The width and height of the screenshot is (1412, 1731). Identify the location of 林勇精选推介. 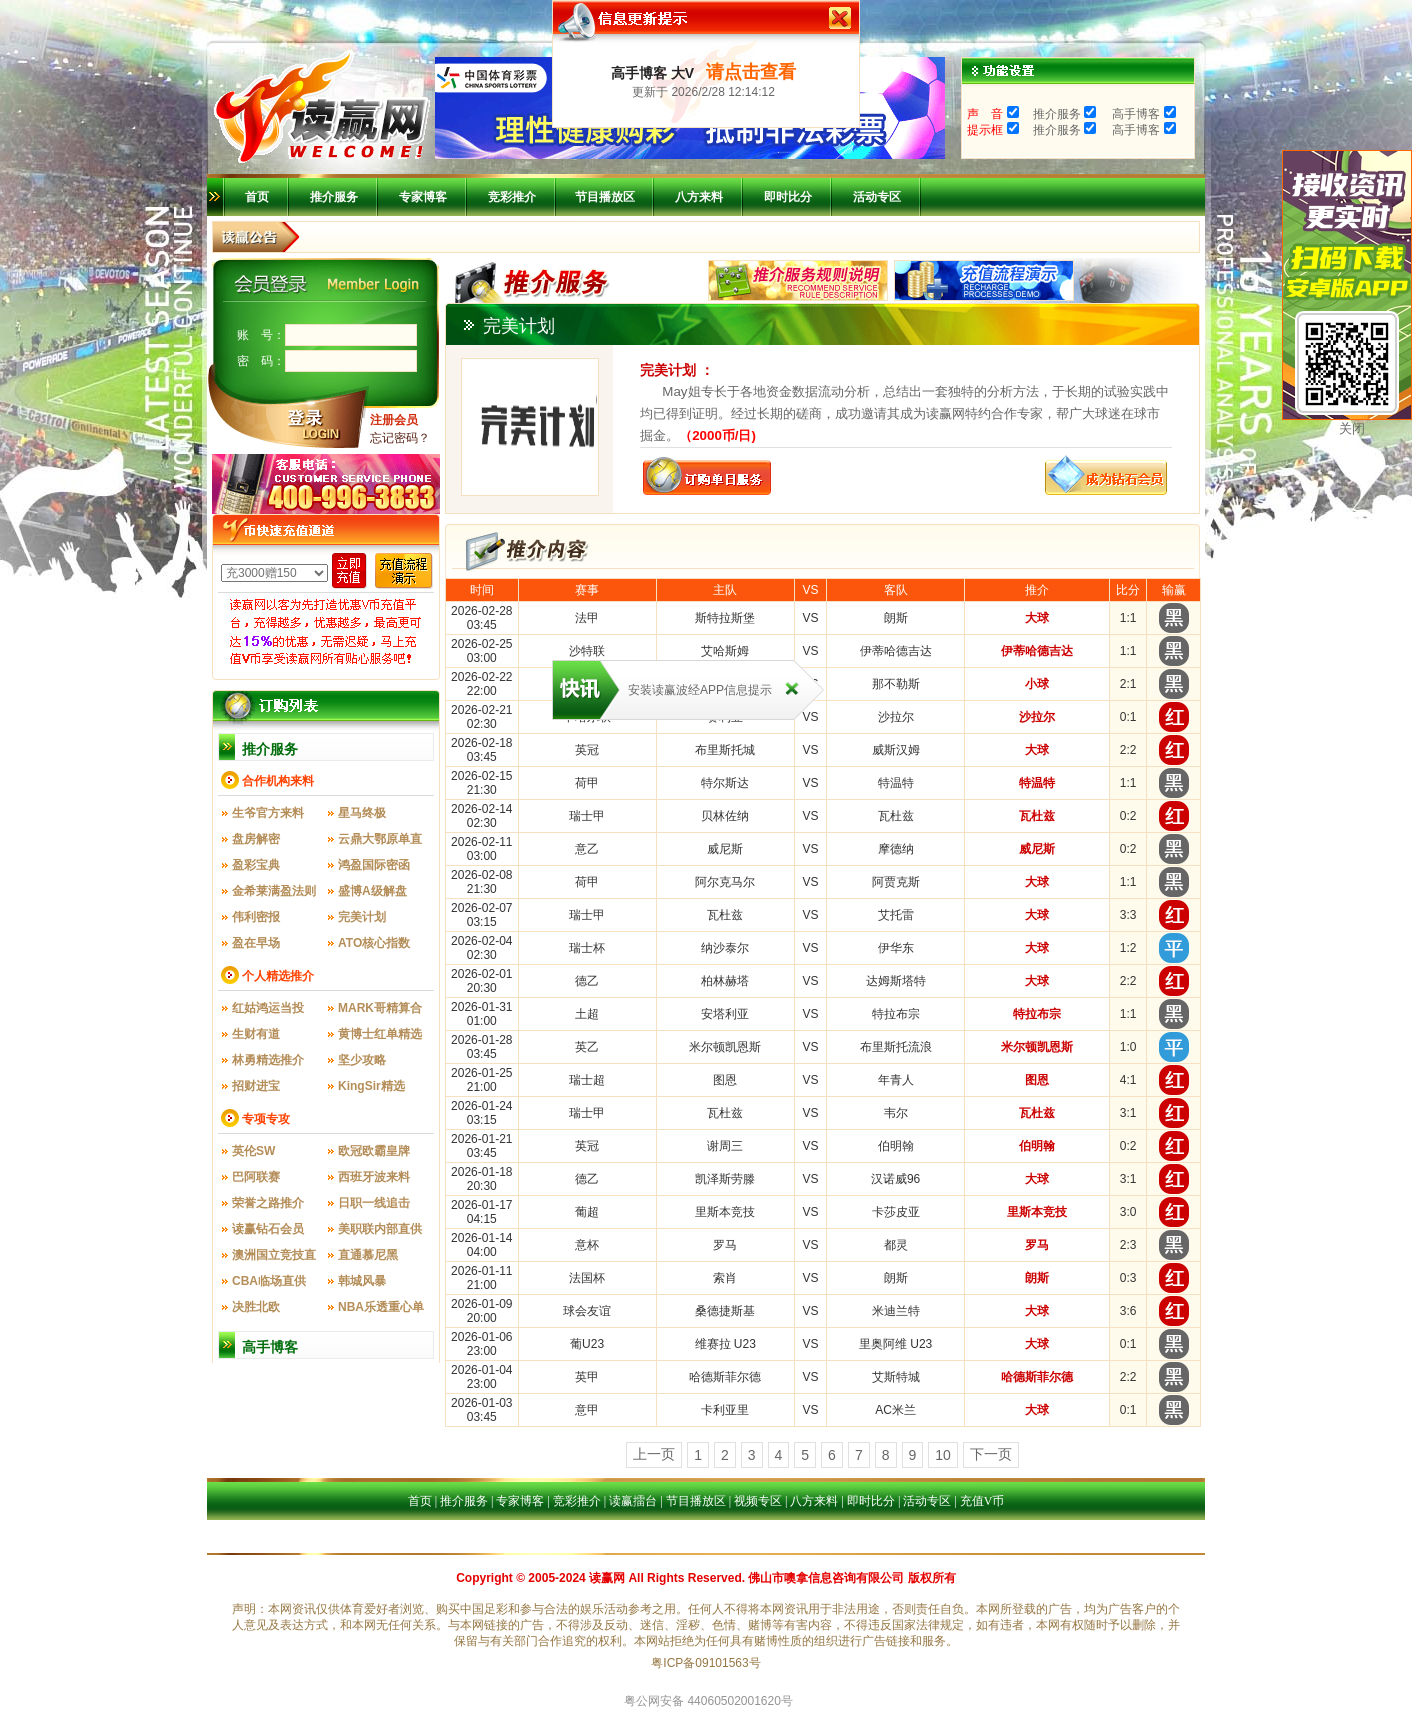
(268, 1060).